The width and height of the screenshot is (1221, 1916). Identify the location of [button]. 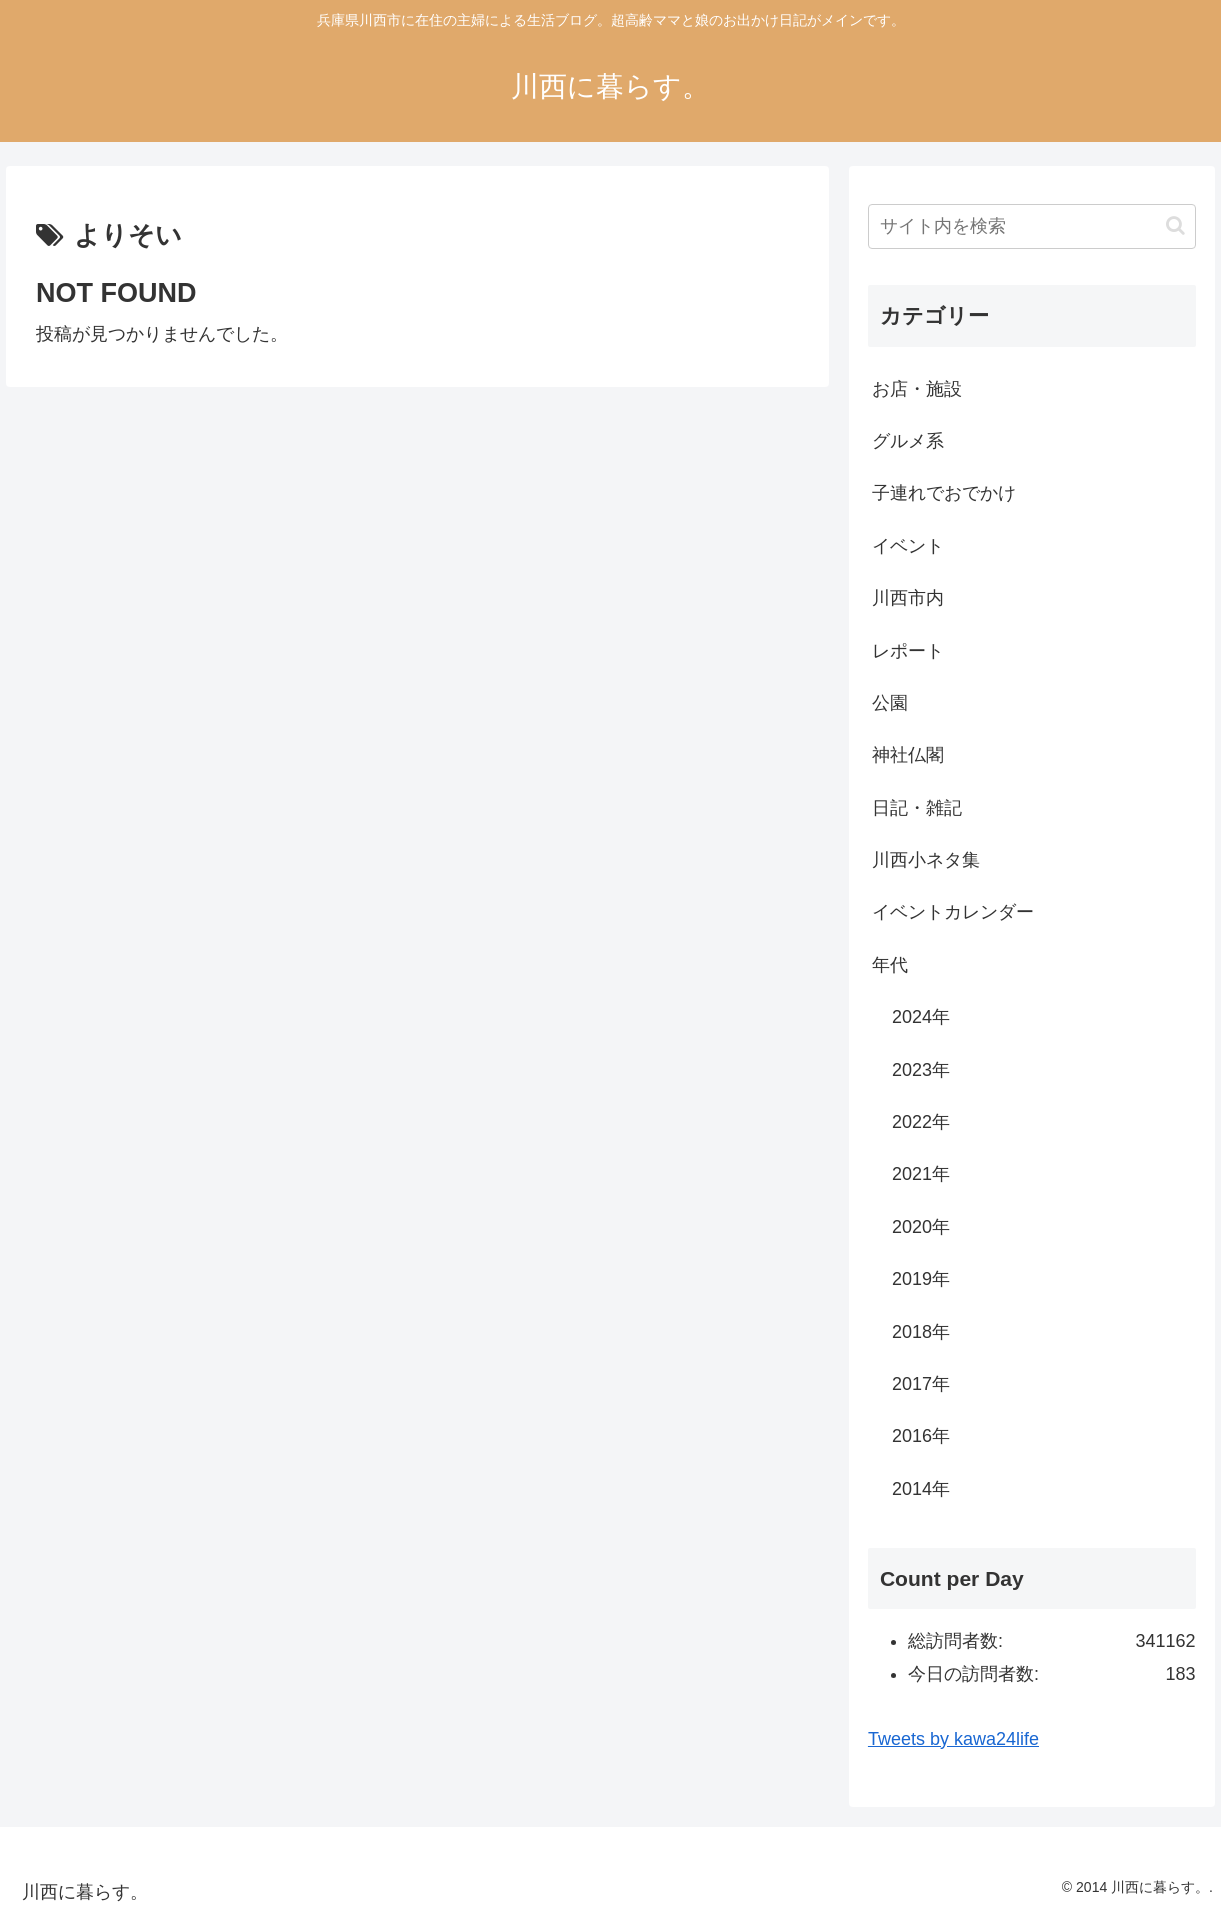
(1175, 225).